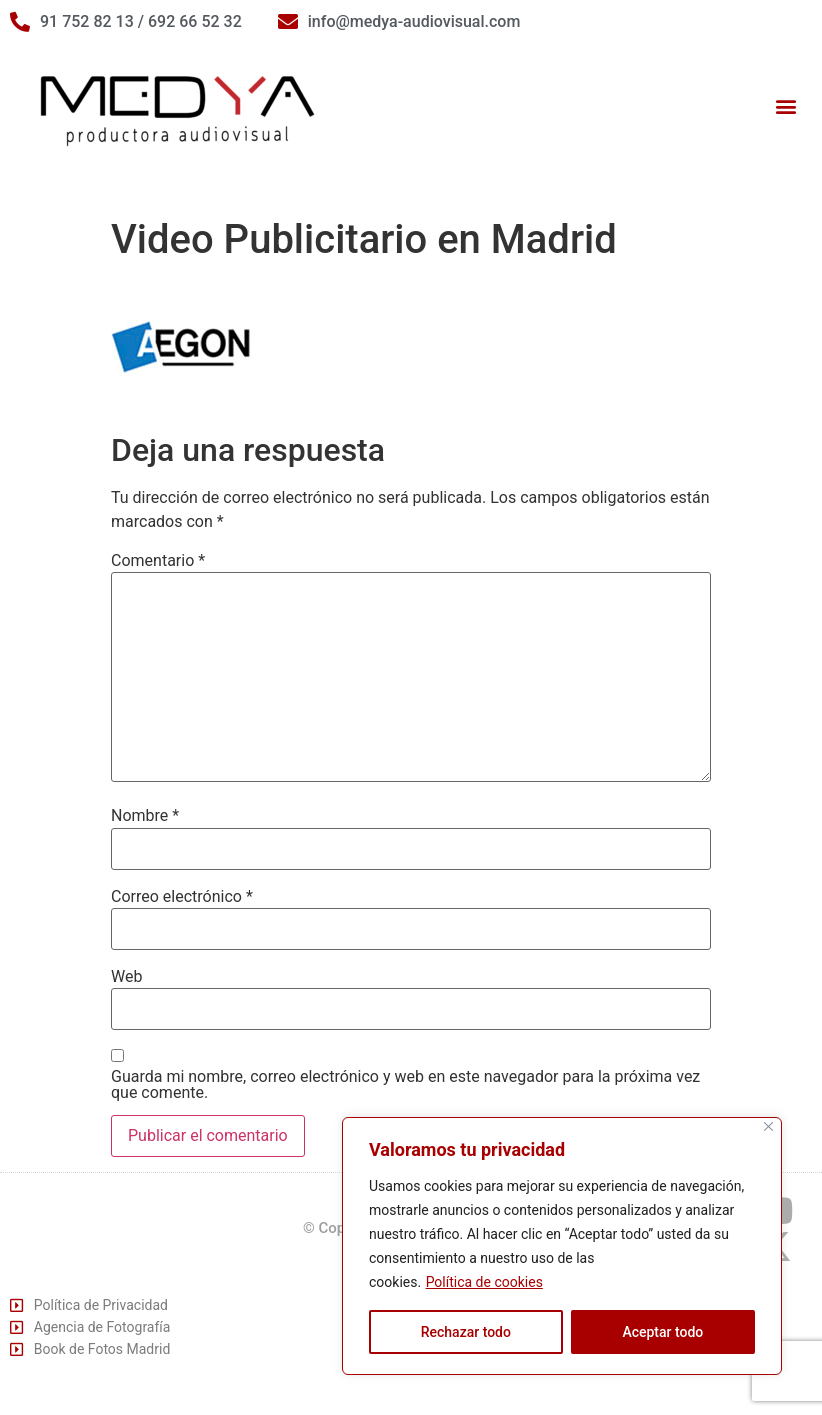 The width and height of the screenshot is (822, 1415). I want to click on Nombre, so click(145, 816).